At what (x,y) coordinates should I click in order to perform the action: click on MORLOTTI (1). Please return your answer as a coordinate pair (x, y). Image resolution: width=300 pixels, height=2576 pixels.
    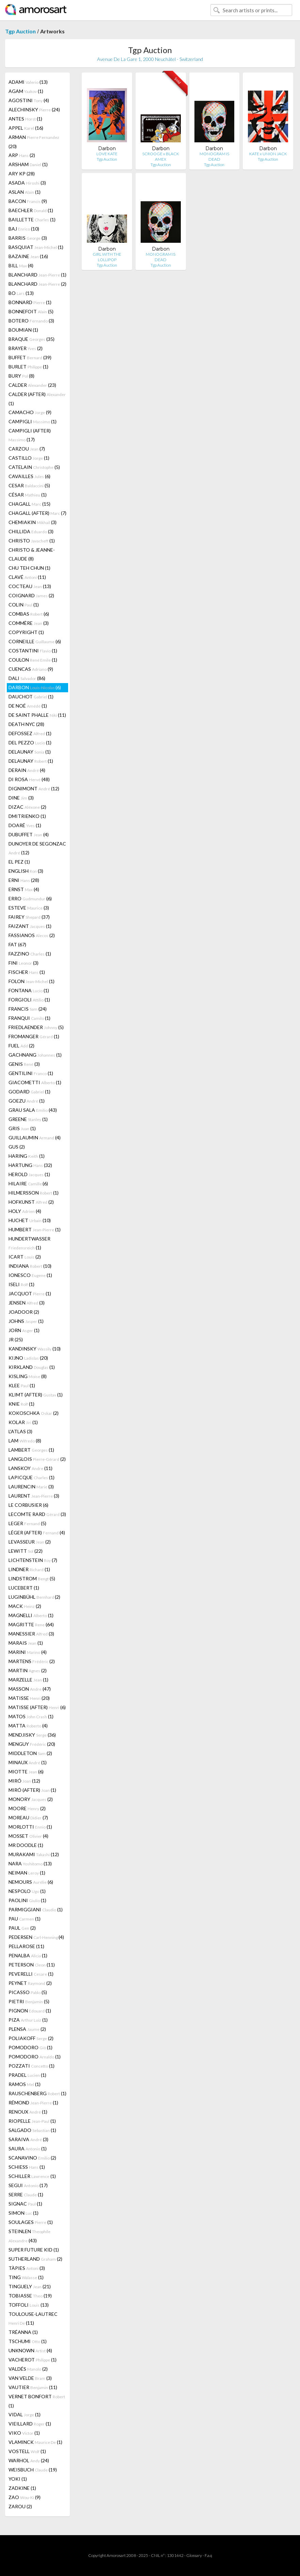
    Looking at the image, I should click on (30, 1827).